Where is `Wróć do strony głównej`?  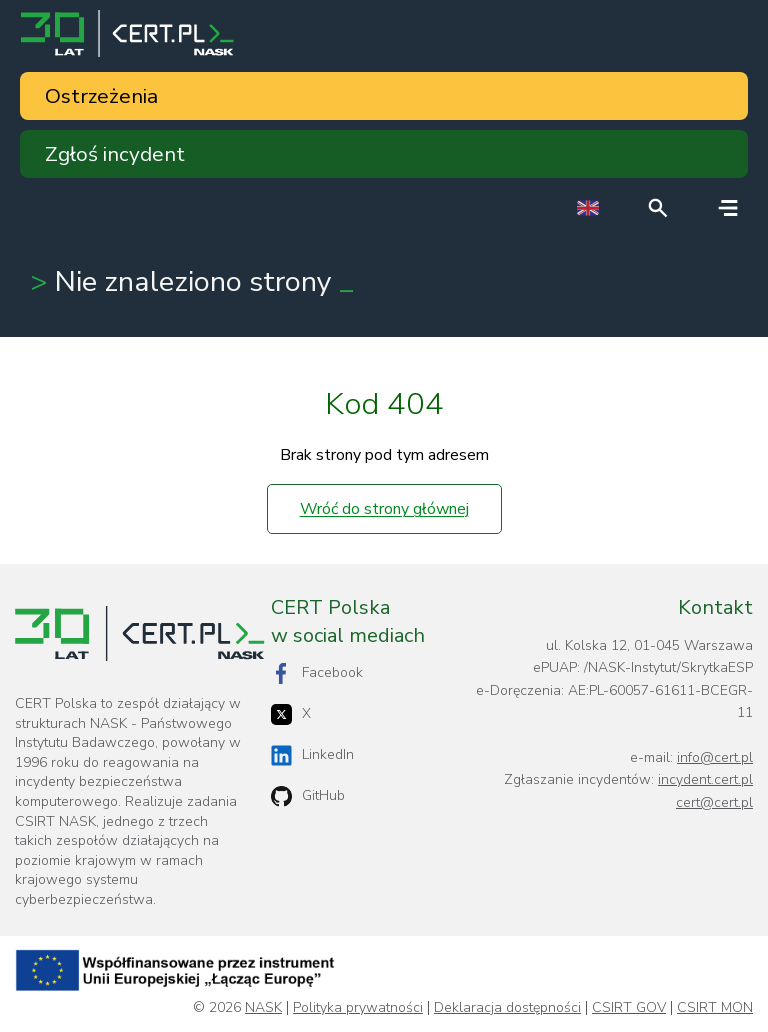 Wróć do strony głównej is located at coordinates (384, 509).